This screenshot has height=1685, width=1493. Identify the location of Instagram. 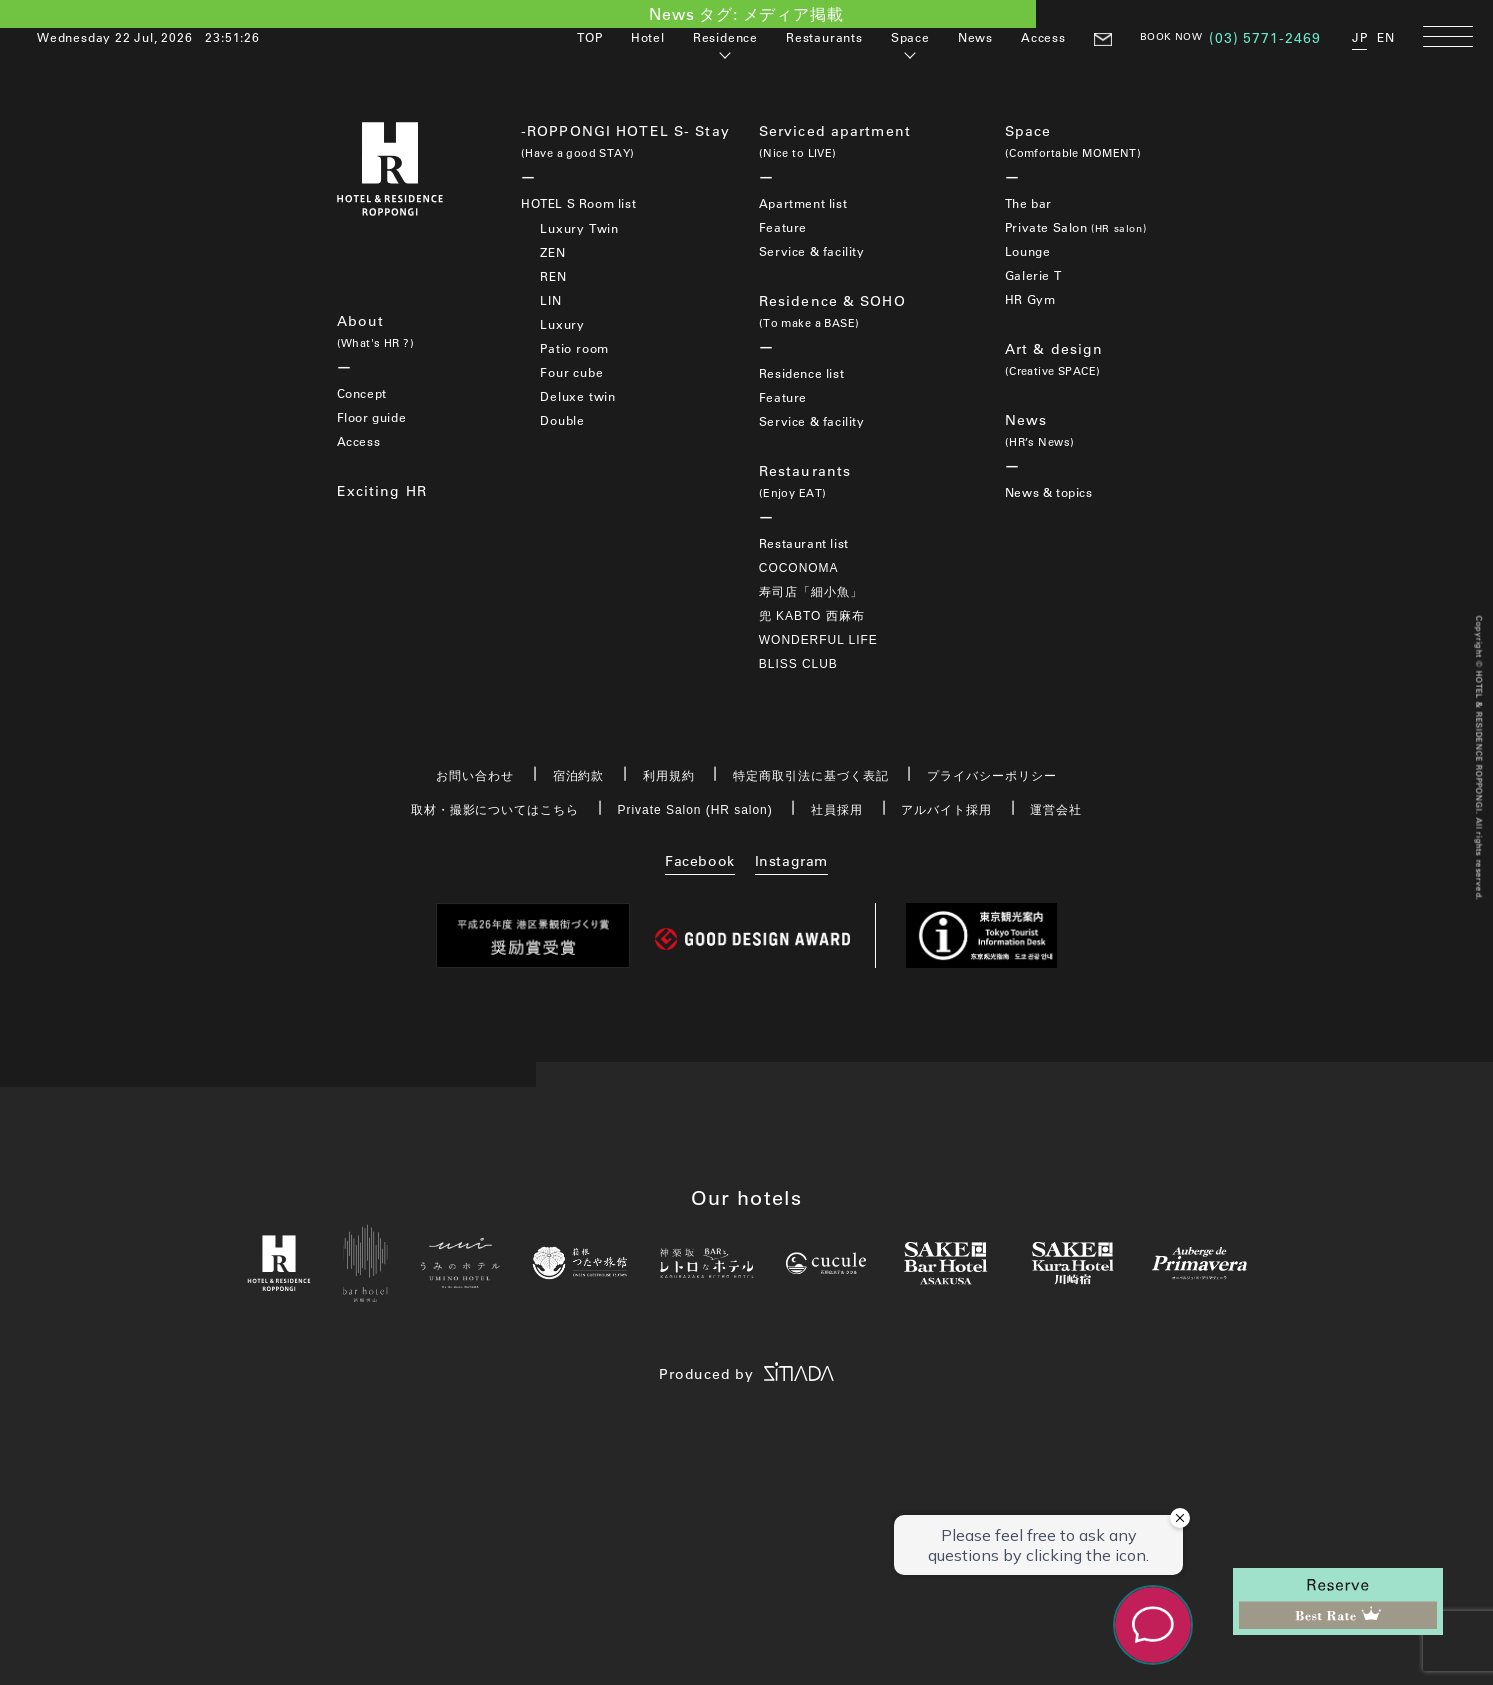
(791, 861).